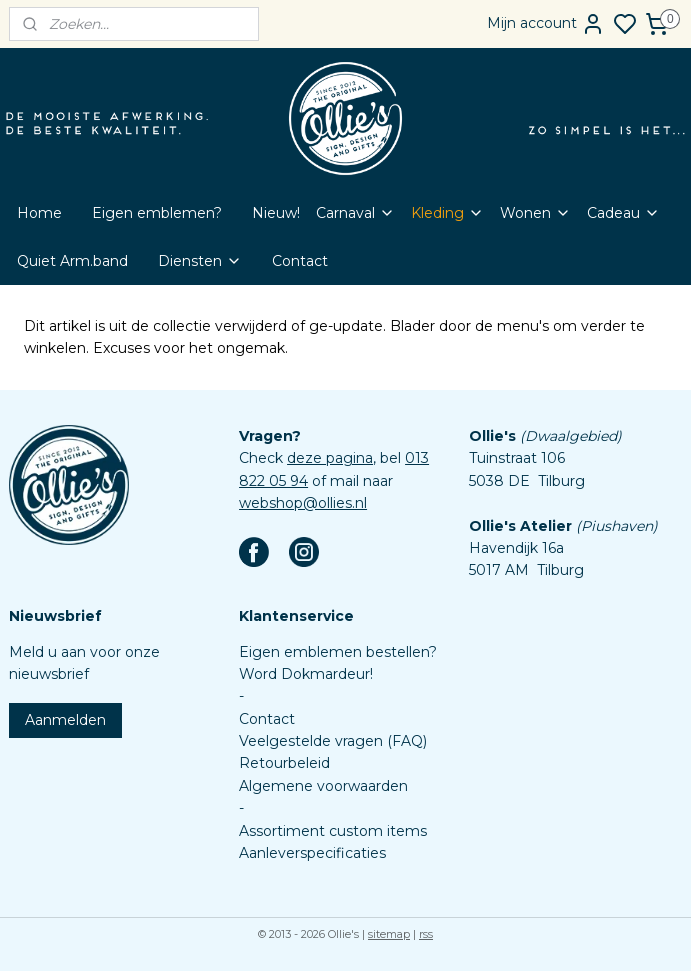 The width and height of the screenshot is (691, 971). Describe the element at coordinates (447, 213) in the screenshot. I see `Kleding` at that location.